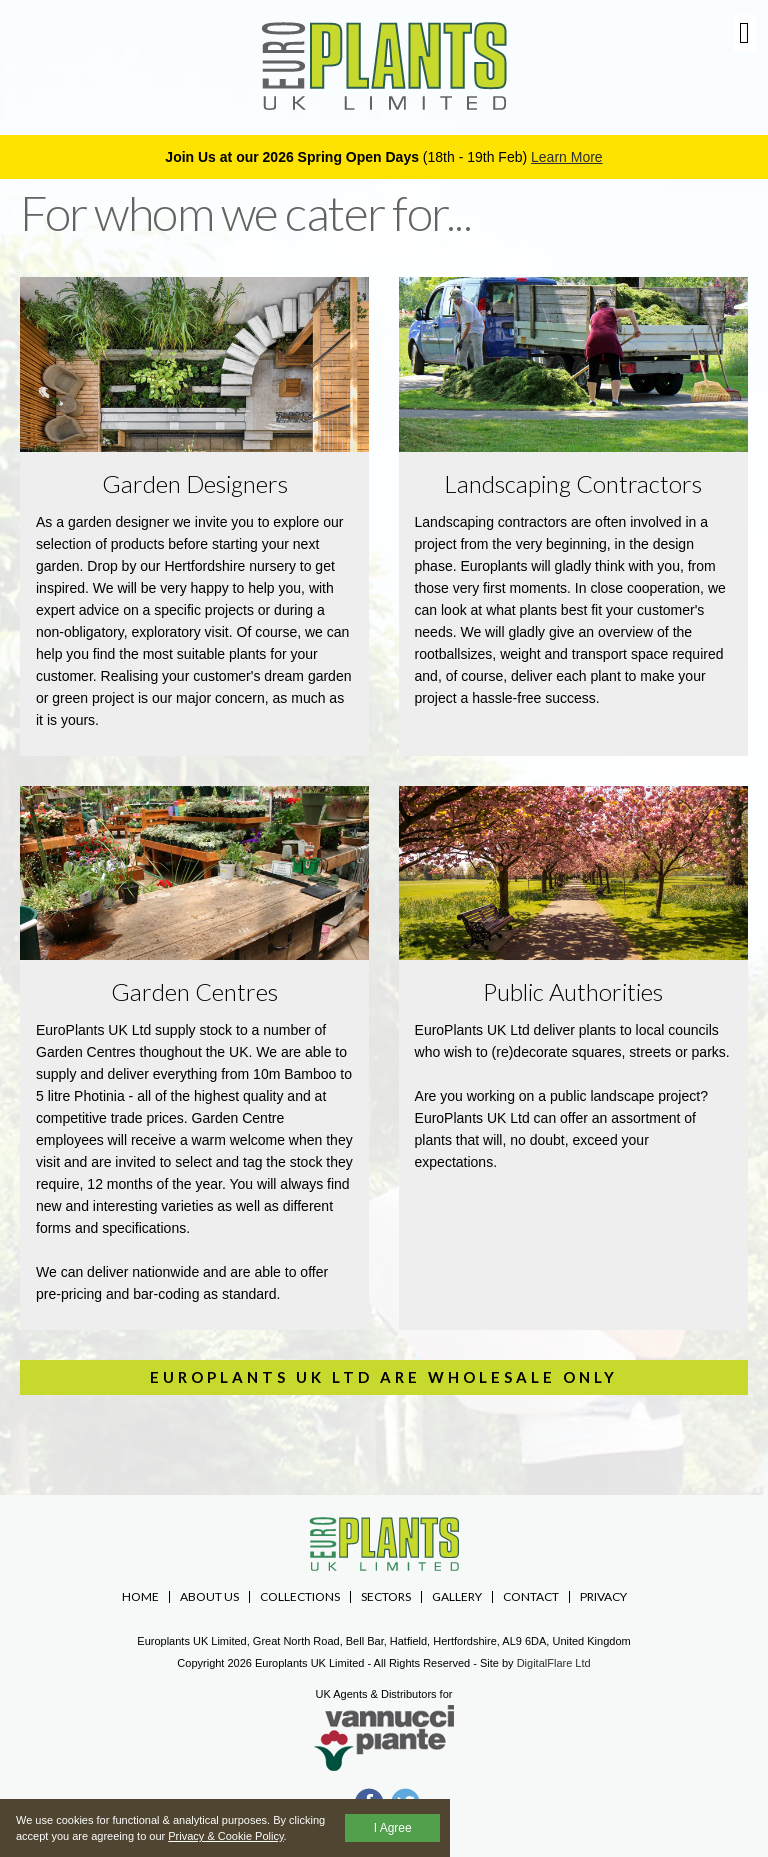  What do you see at coordinates (386, 1596) in the screenshot?
I see `Sectors` at bounding box center [386, 1596].